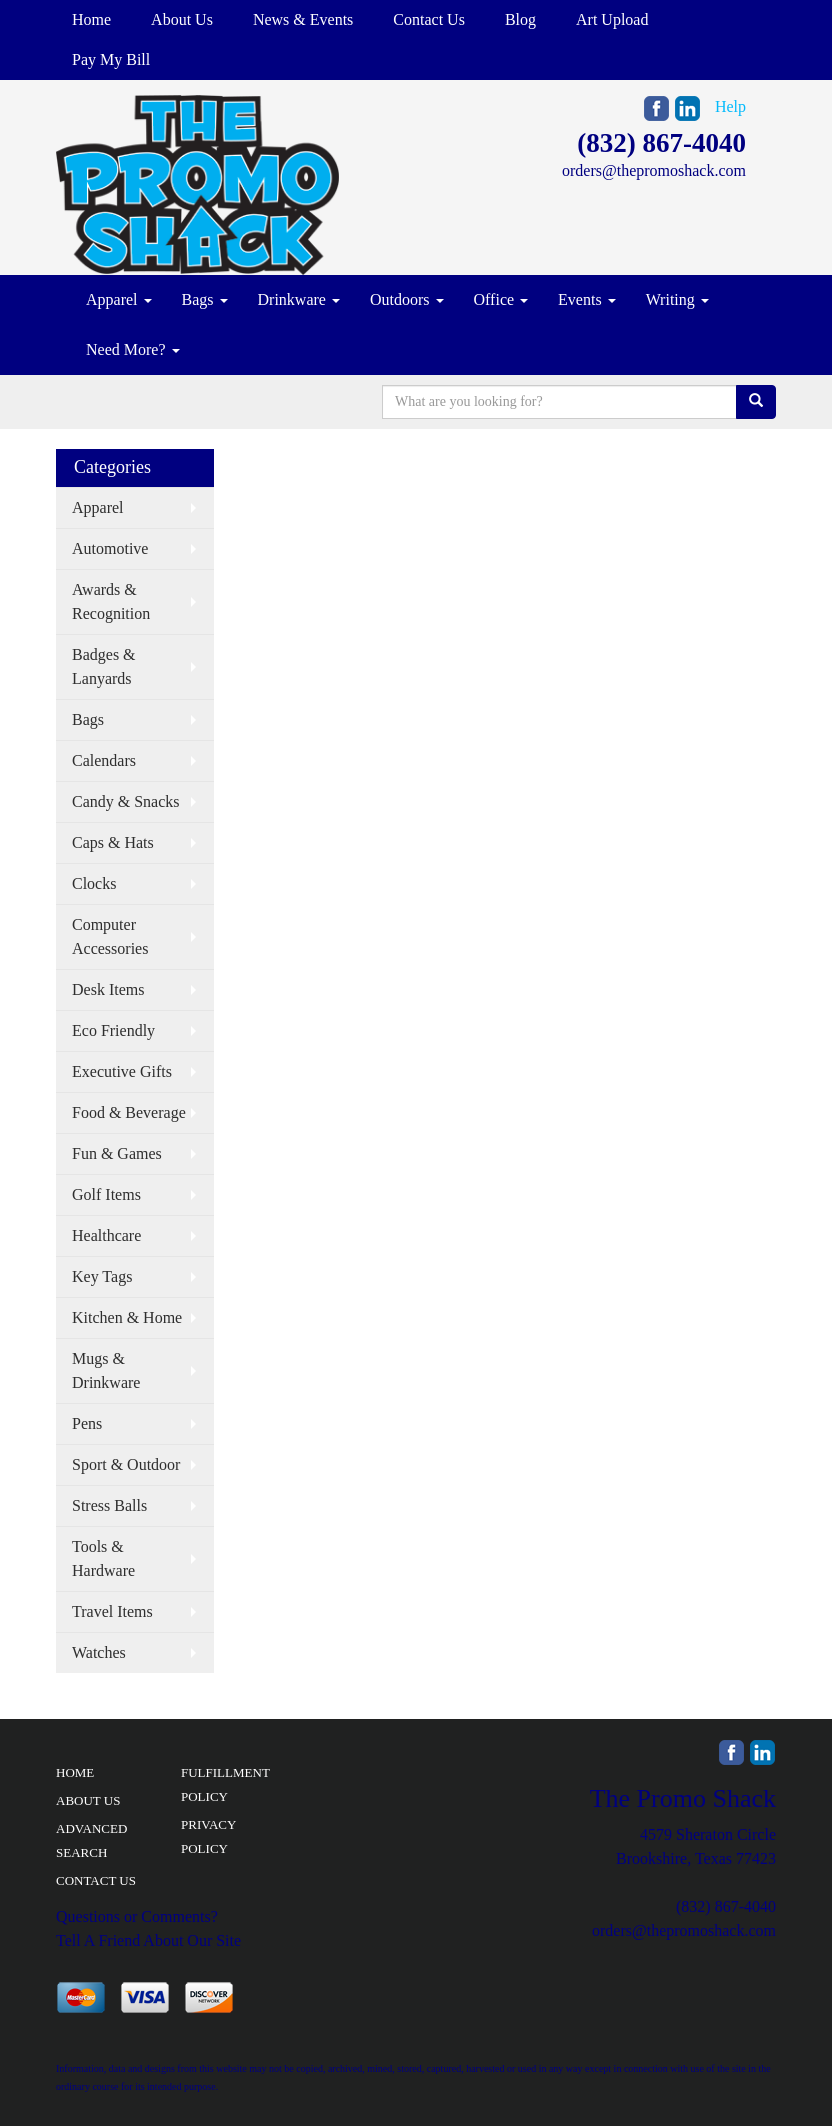  I want to click on Need More?, so click(133, 349).